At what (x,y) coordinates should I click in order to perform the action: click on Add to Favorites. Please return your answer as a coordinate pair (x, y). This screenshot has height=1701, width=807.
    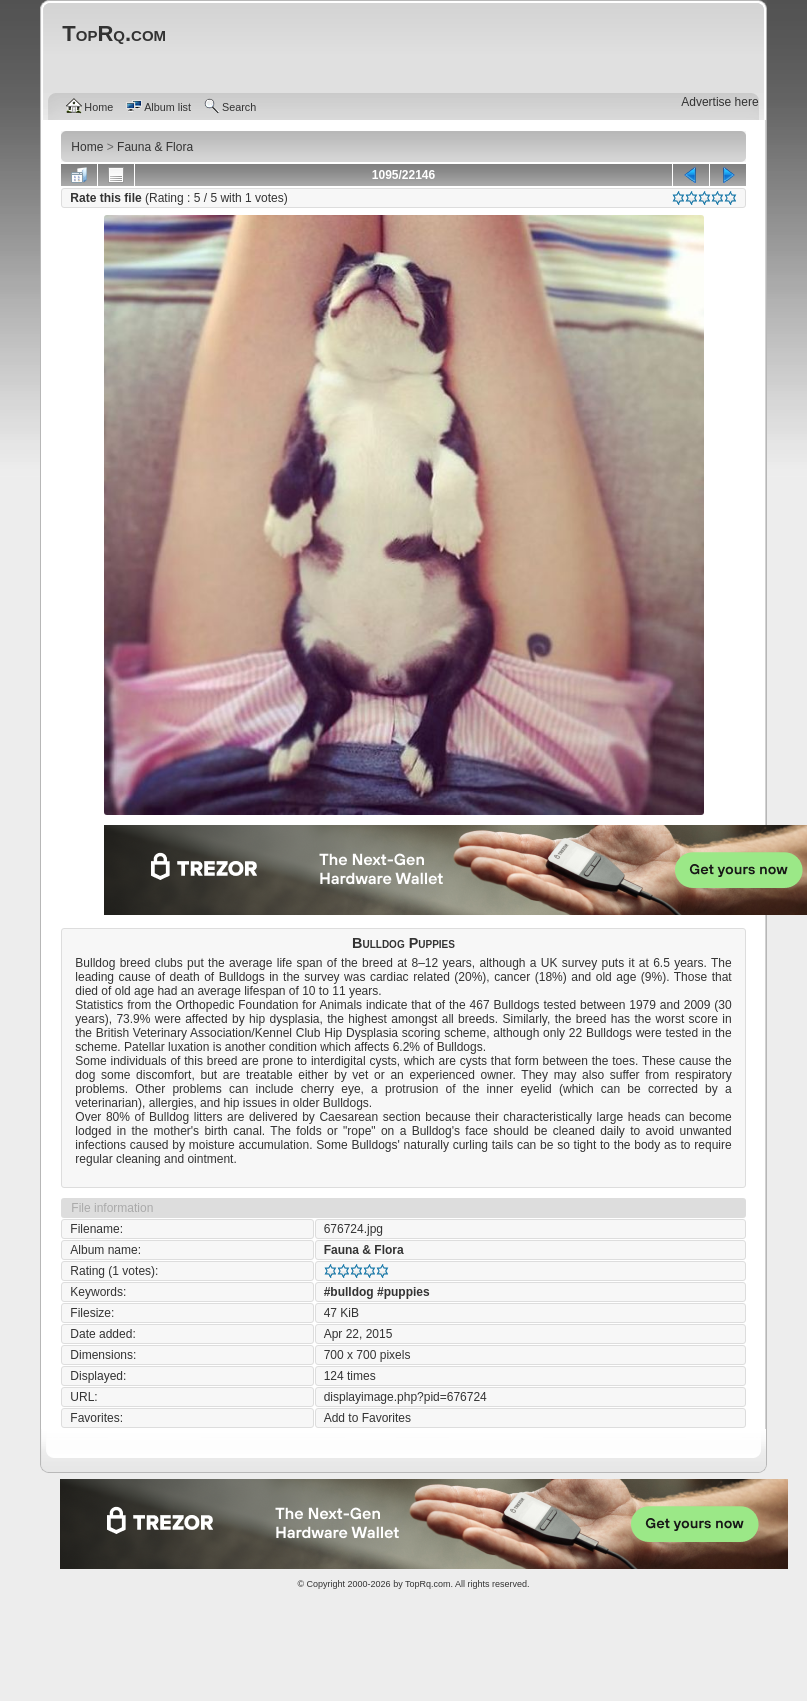
    Looking at the image, I should click on (367, 1418).